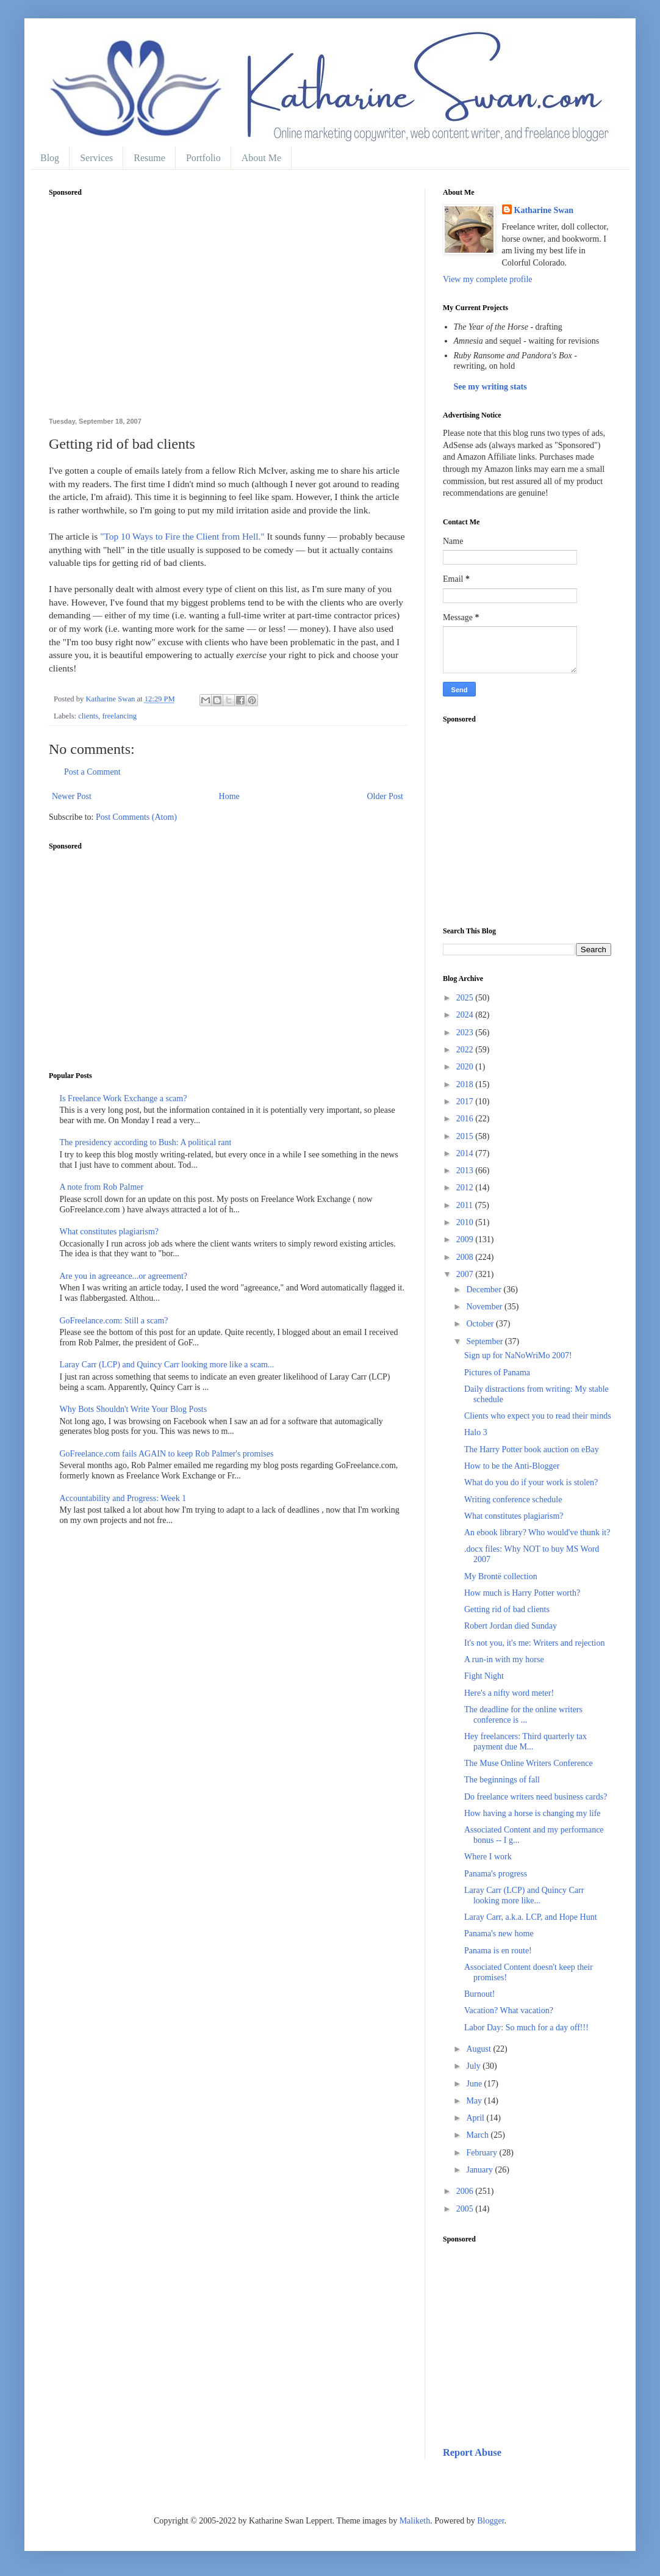  I want to click on July, so click(474, 2066).